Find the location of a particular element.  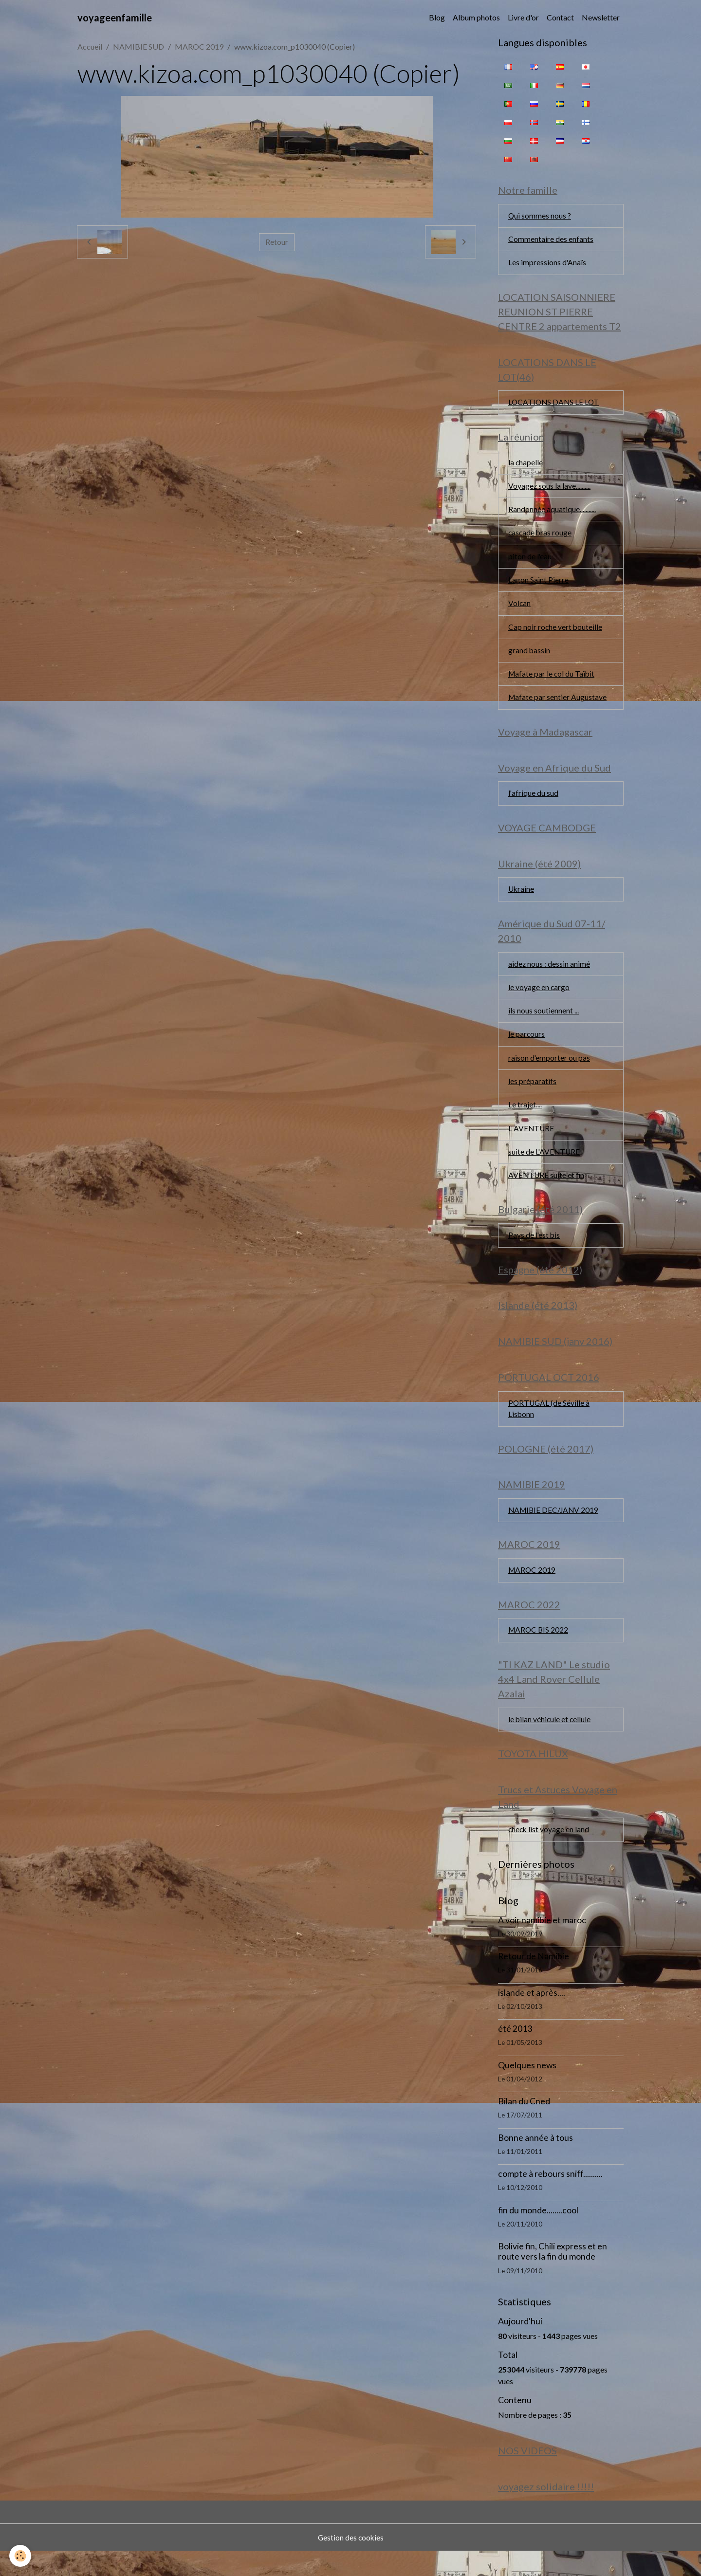

compte à rebours sniff.......... is located at coordinates (550, 2198).